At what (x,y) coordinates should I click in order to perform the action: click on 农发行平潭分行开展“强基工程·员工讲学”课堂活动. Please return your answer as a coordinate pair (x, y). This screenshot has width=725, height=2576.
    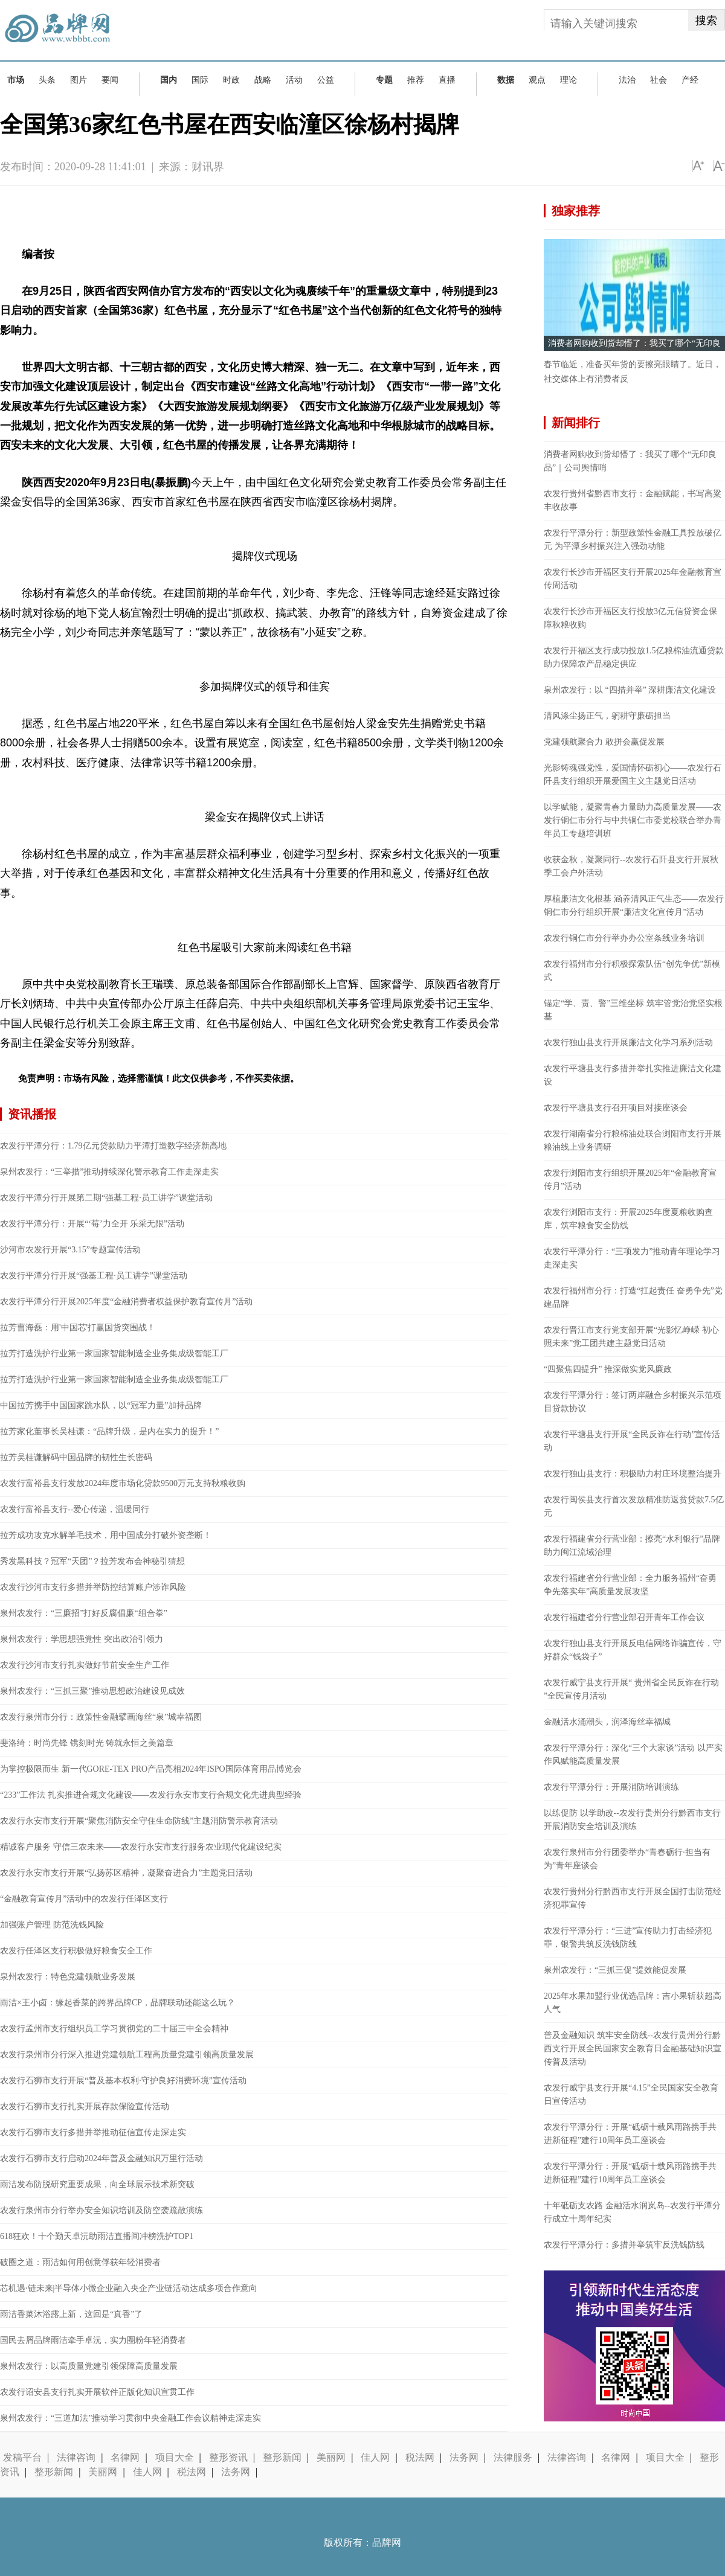
    Looking at the image, I should click on (93, 1275).